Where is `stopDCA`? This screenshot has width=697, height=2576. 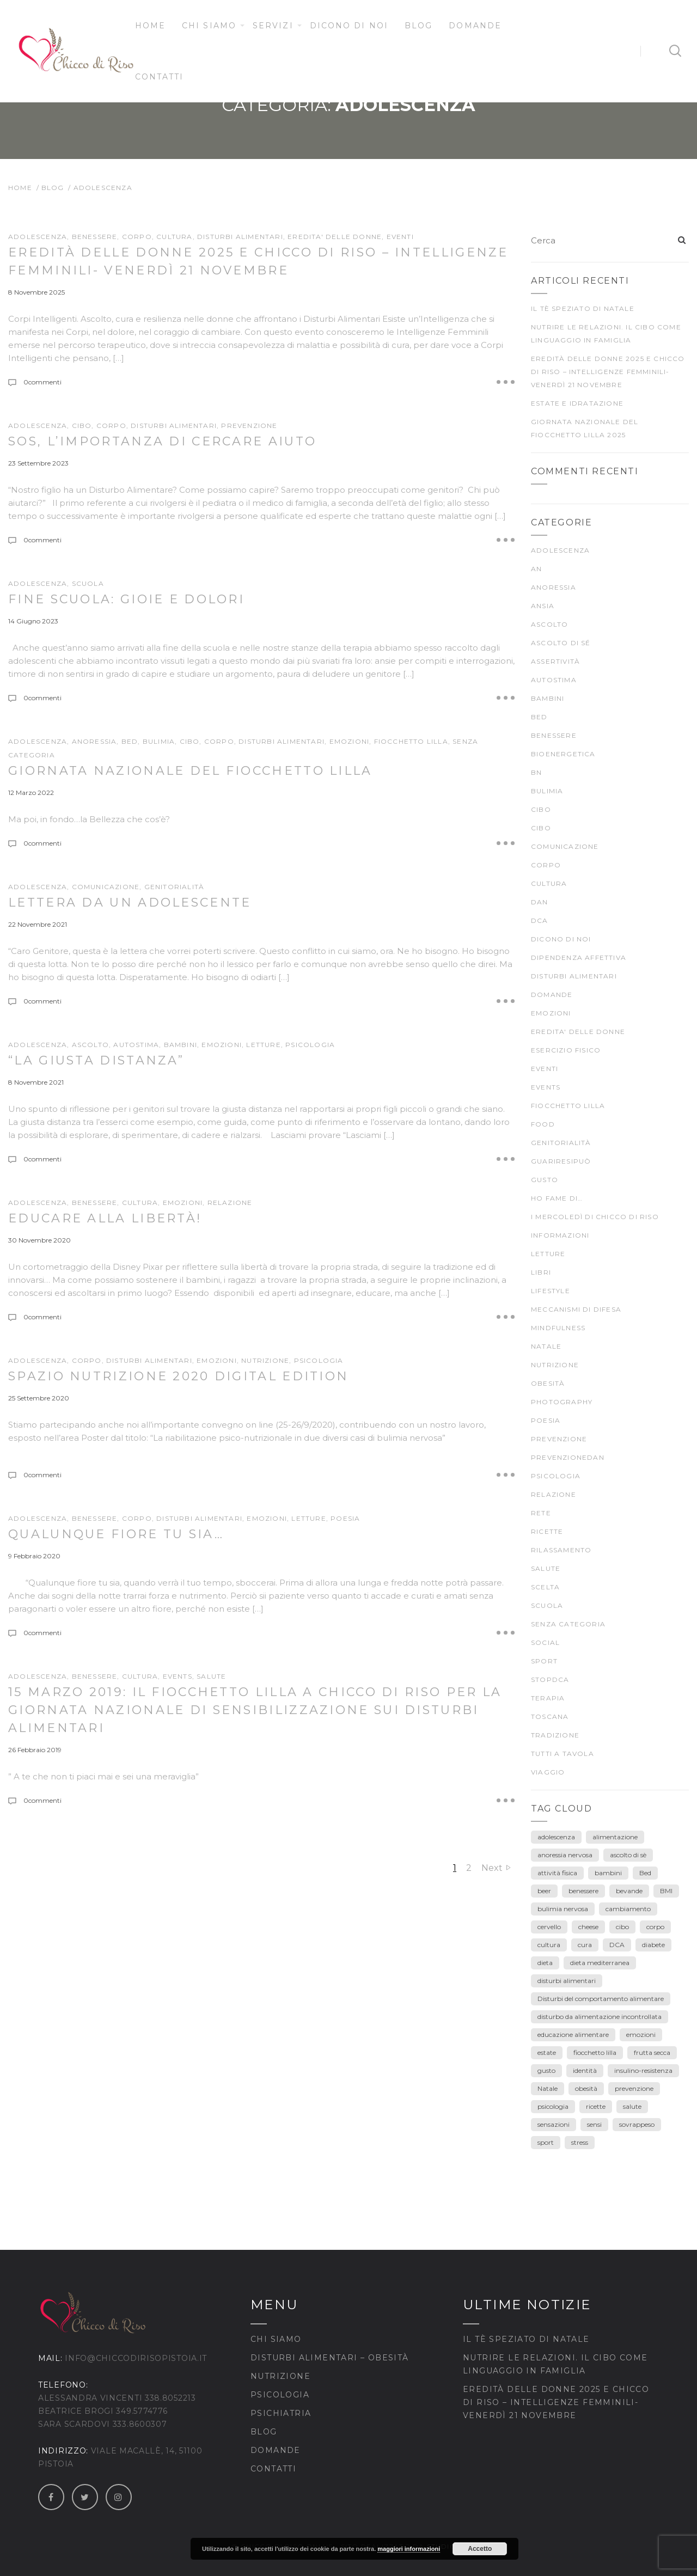
stopDCA is located at coordinates (550, 1679).